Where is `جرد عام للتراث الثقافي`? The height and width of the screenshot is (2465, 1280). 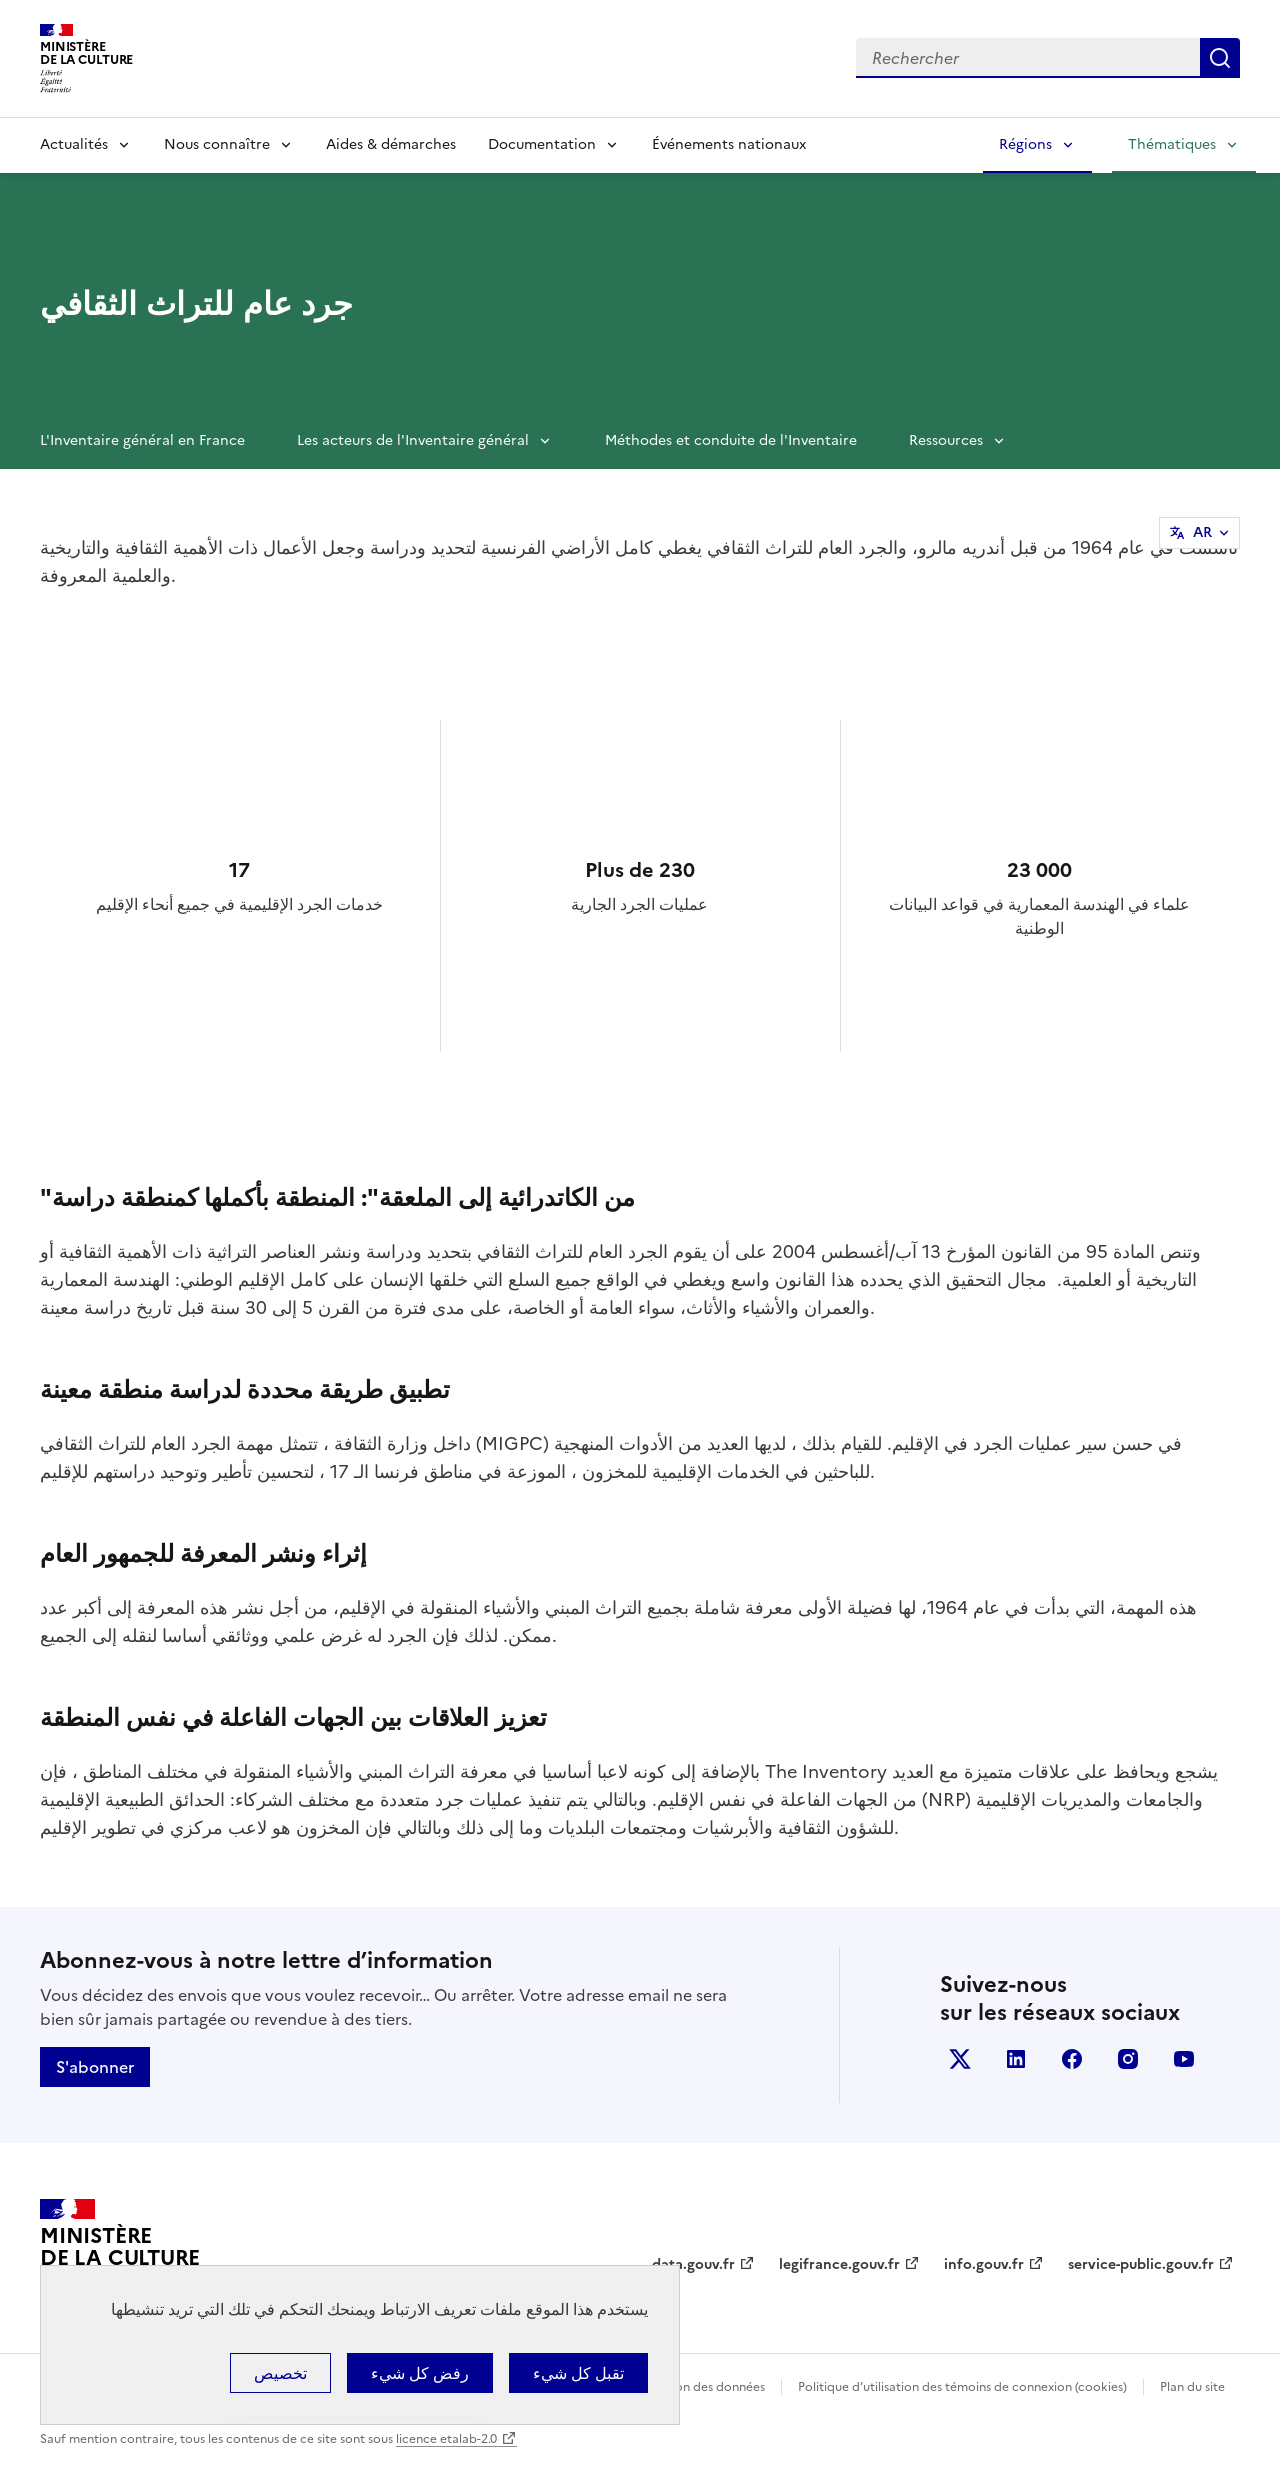
جرد عام للتراث الثقافي is located at coordinates (196, 304).